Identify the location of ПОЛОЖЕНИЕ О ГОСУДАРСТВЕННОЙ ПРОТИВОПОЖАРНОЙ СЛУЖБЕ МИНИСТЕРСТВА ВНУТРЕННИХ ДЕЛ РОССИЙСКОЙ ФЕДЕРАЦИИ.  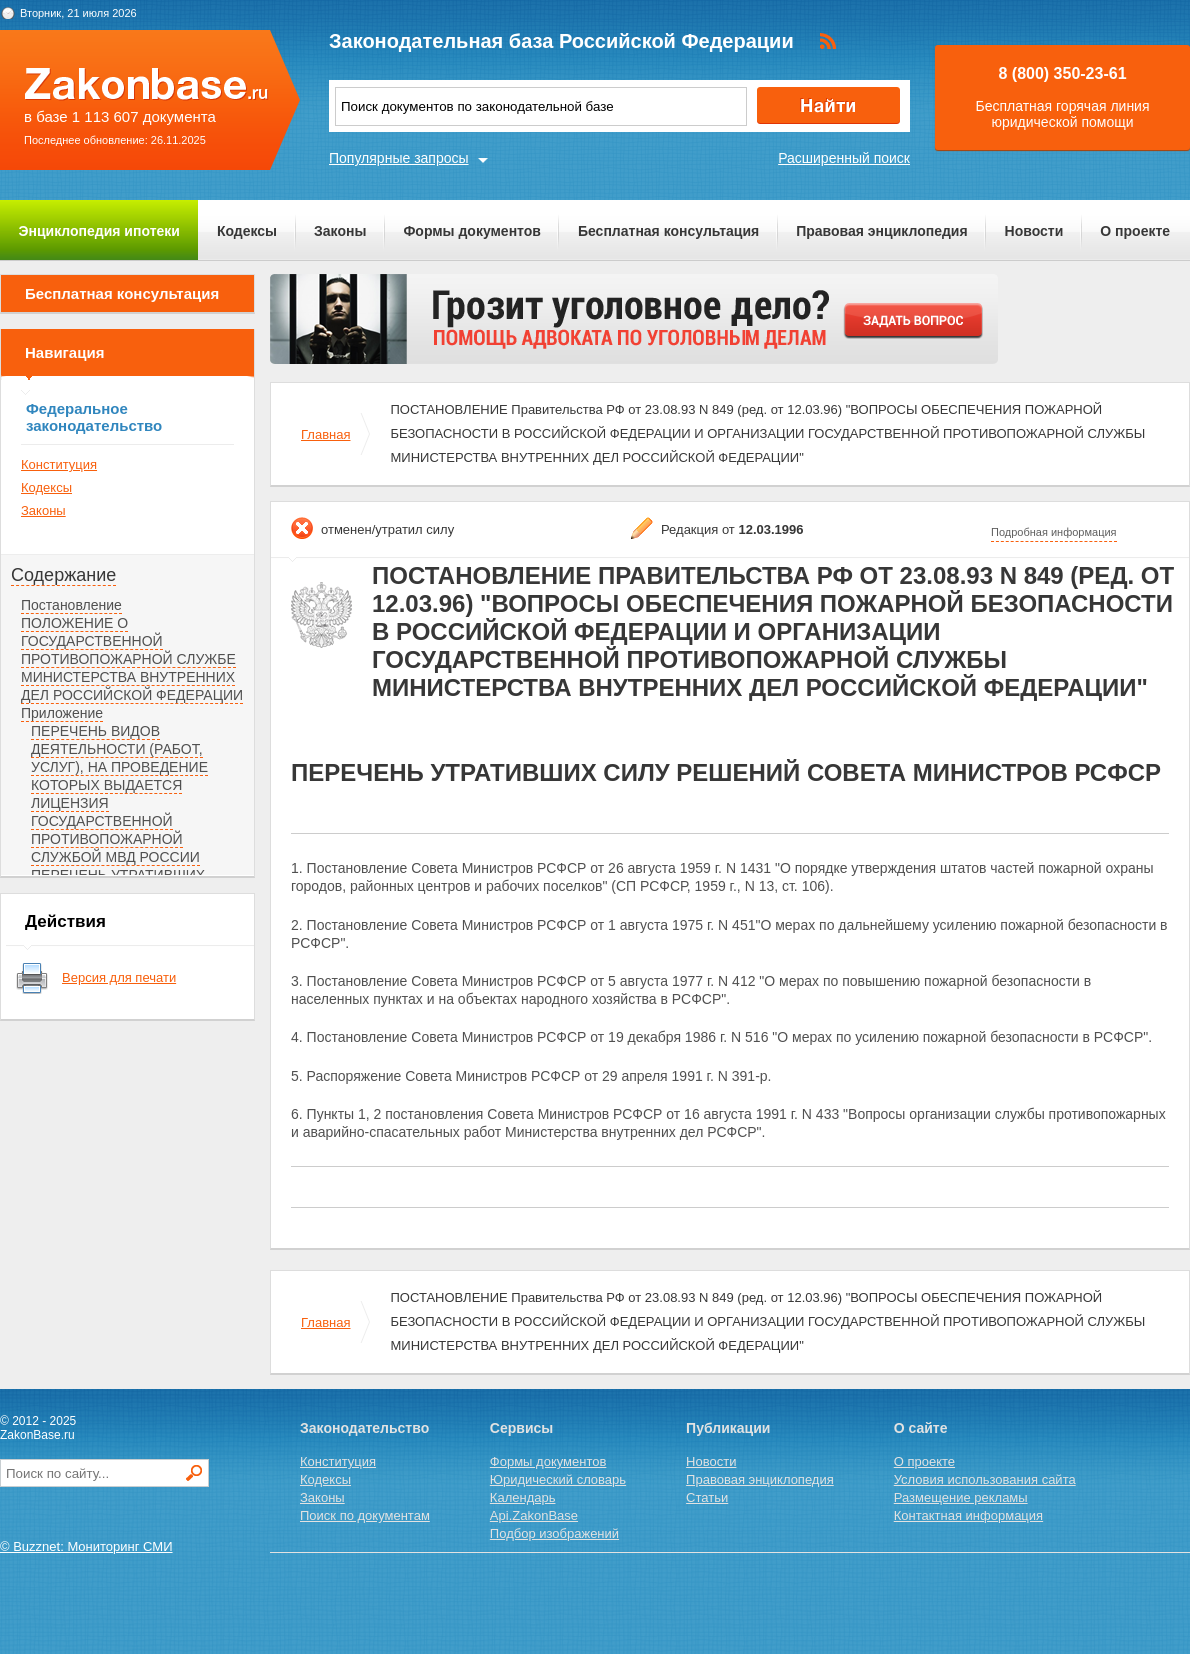
(132, 659).